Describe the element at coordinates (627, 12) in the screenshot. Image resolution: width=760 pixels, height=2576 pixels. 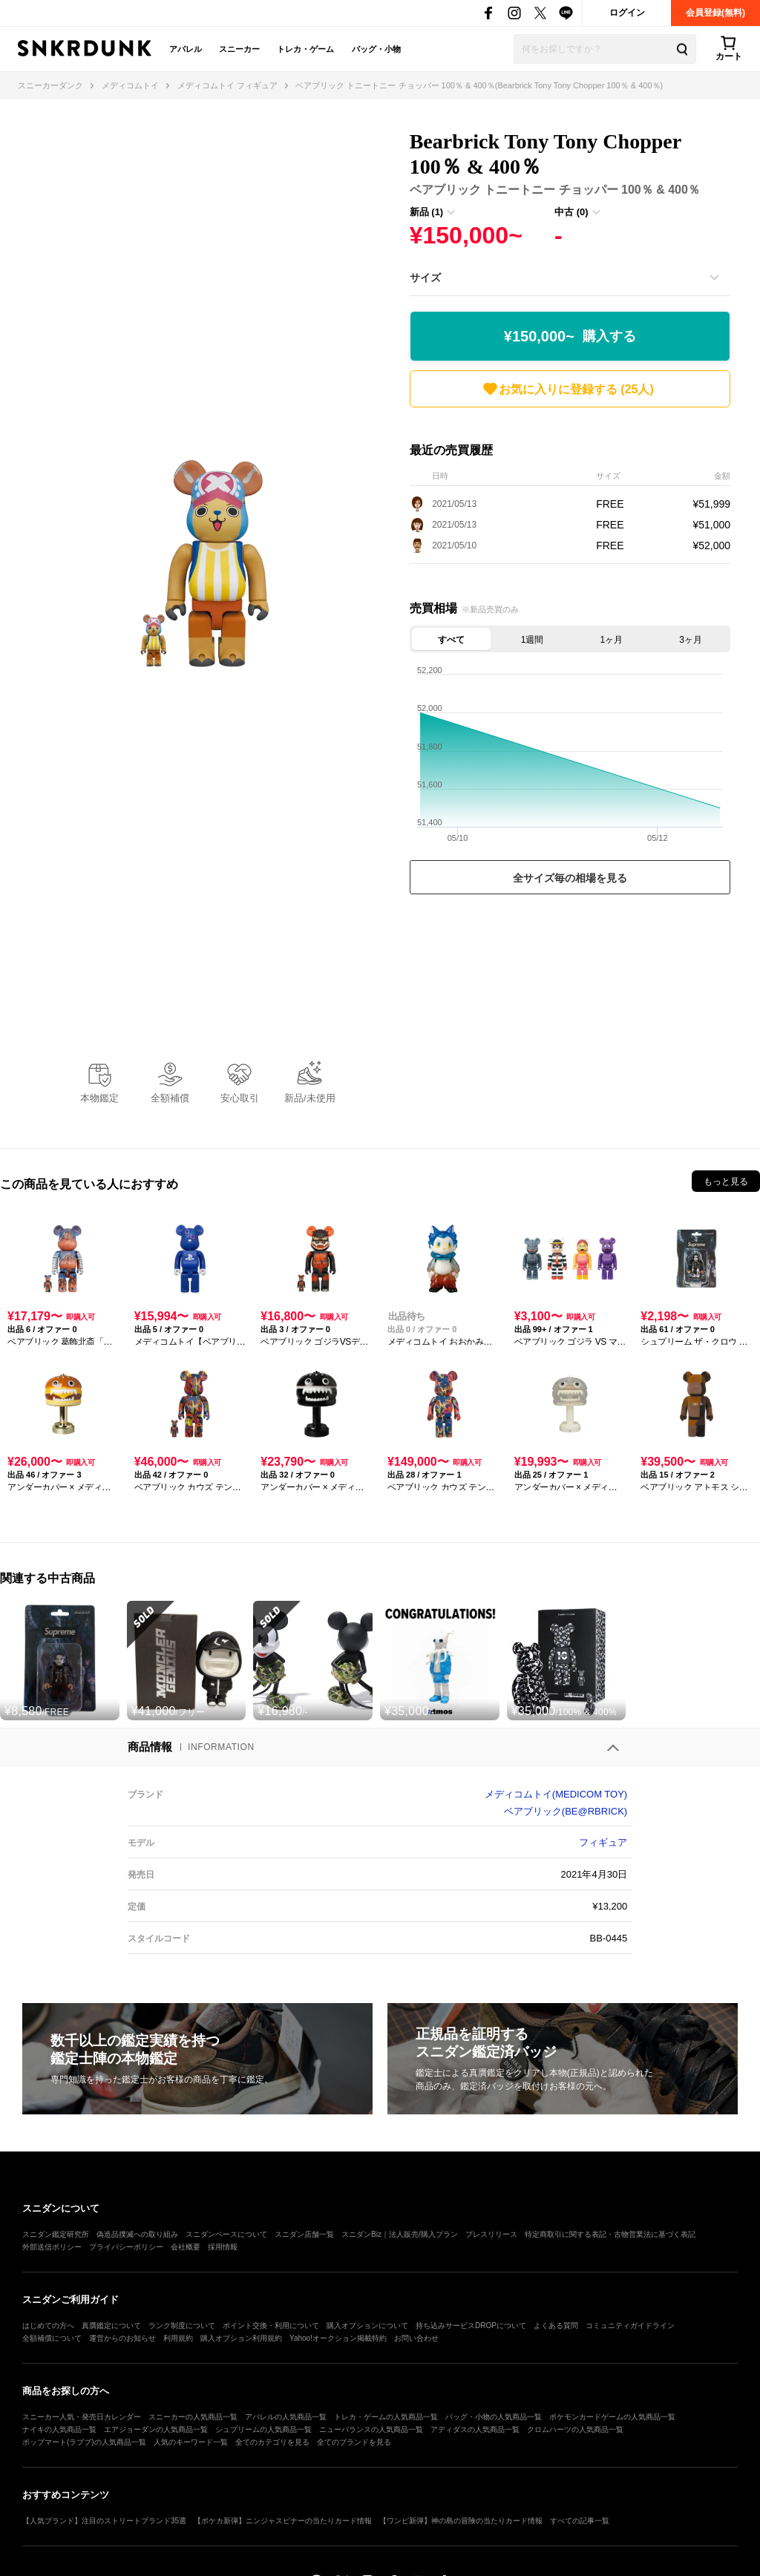
I see `ログイン` at that location.